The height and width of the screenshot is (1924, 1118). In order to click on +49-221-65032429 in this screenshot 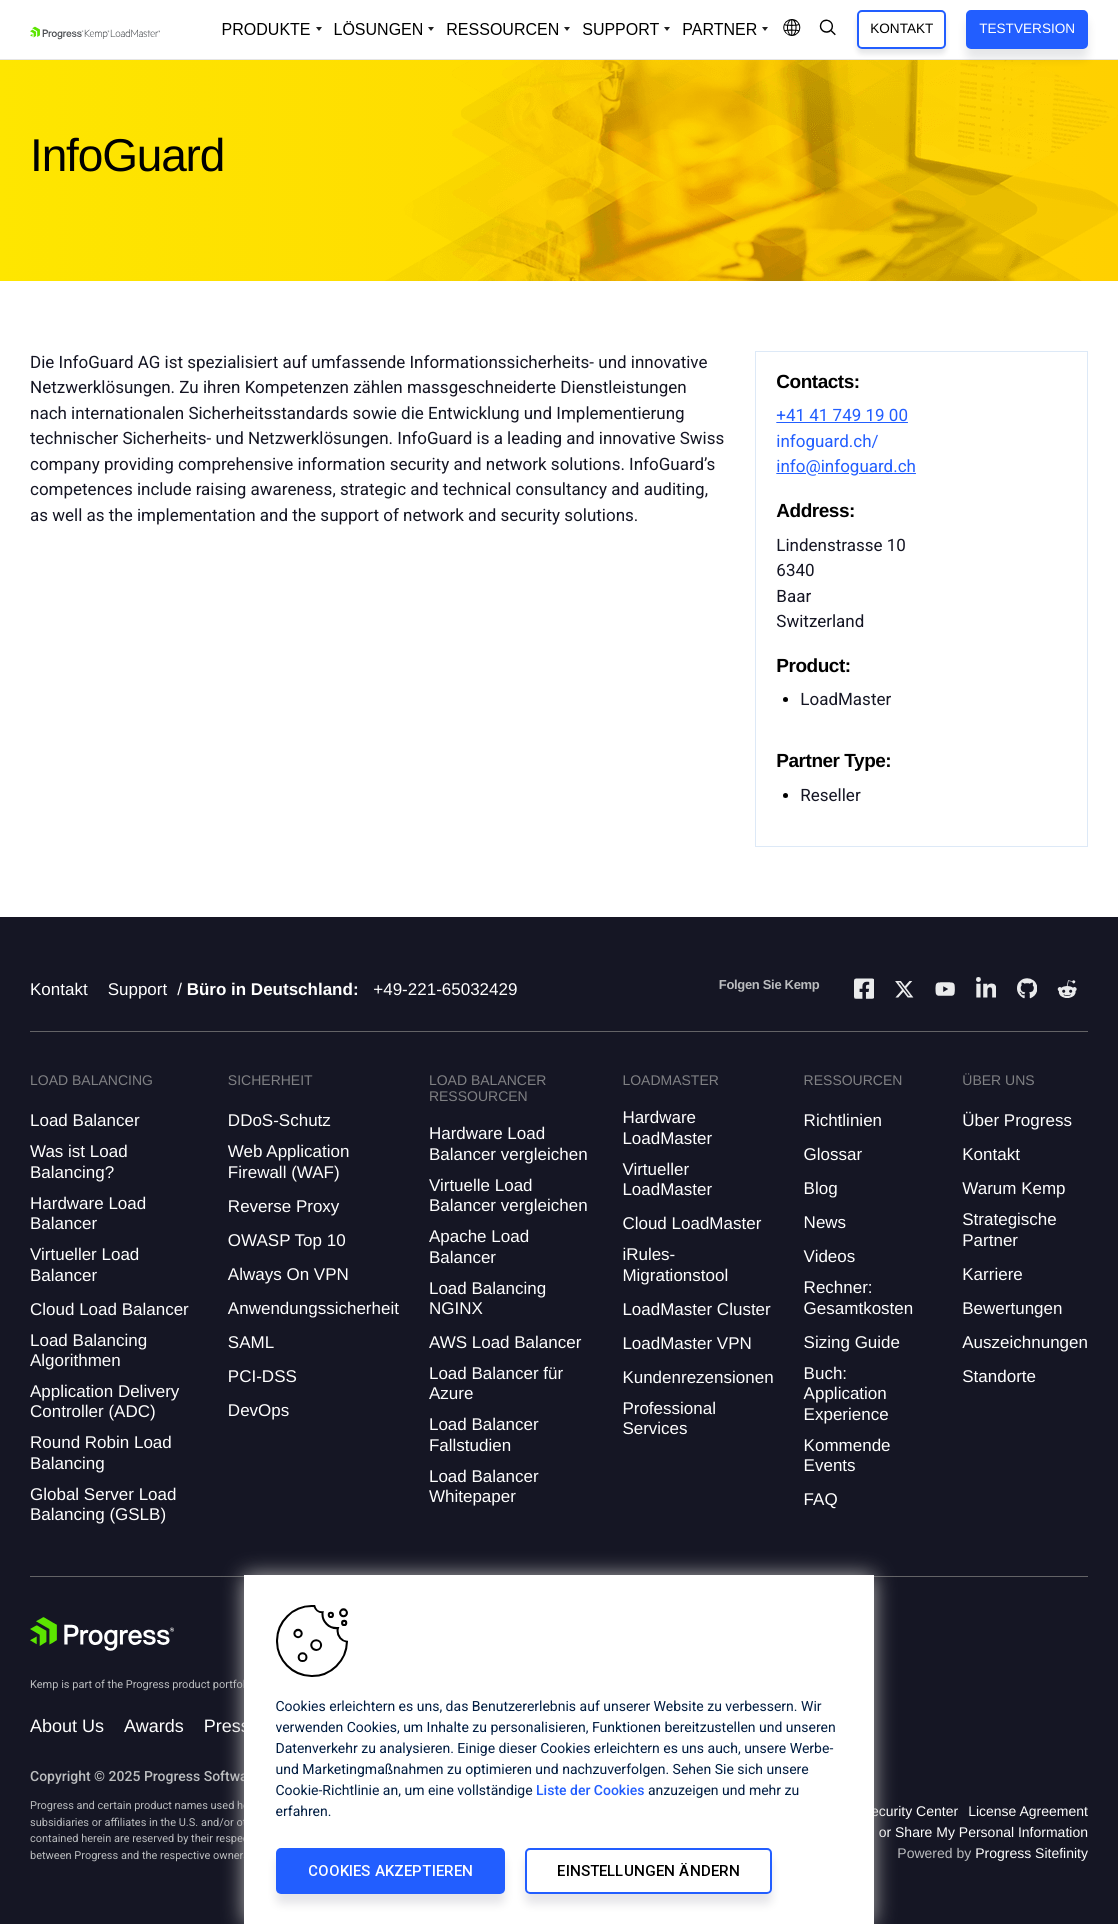, I will do `click(445, 989)`.